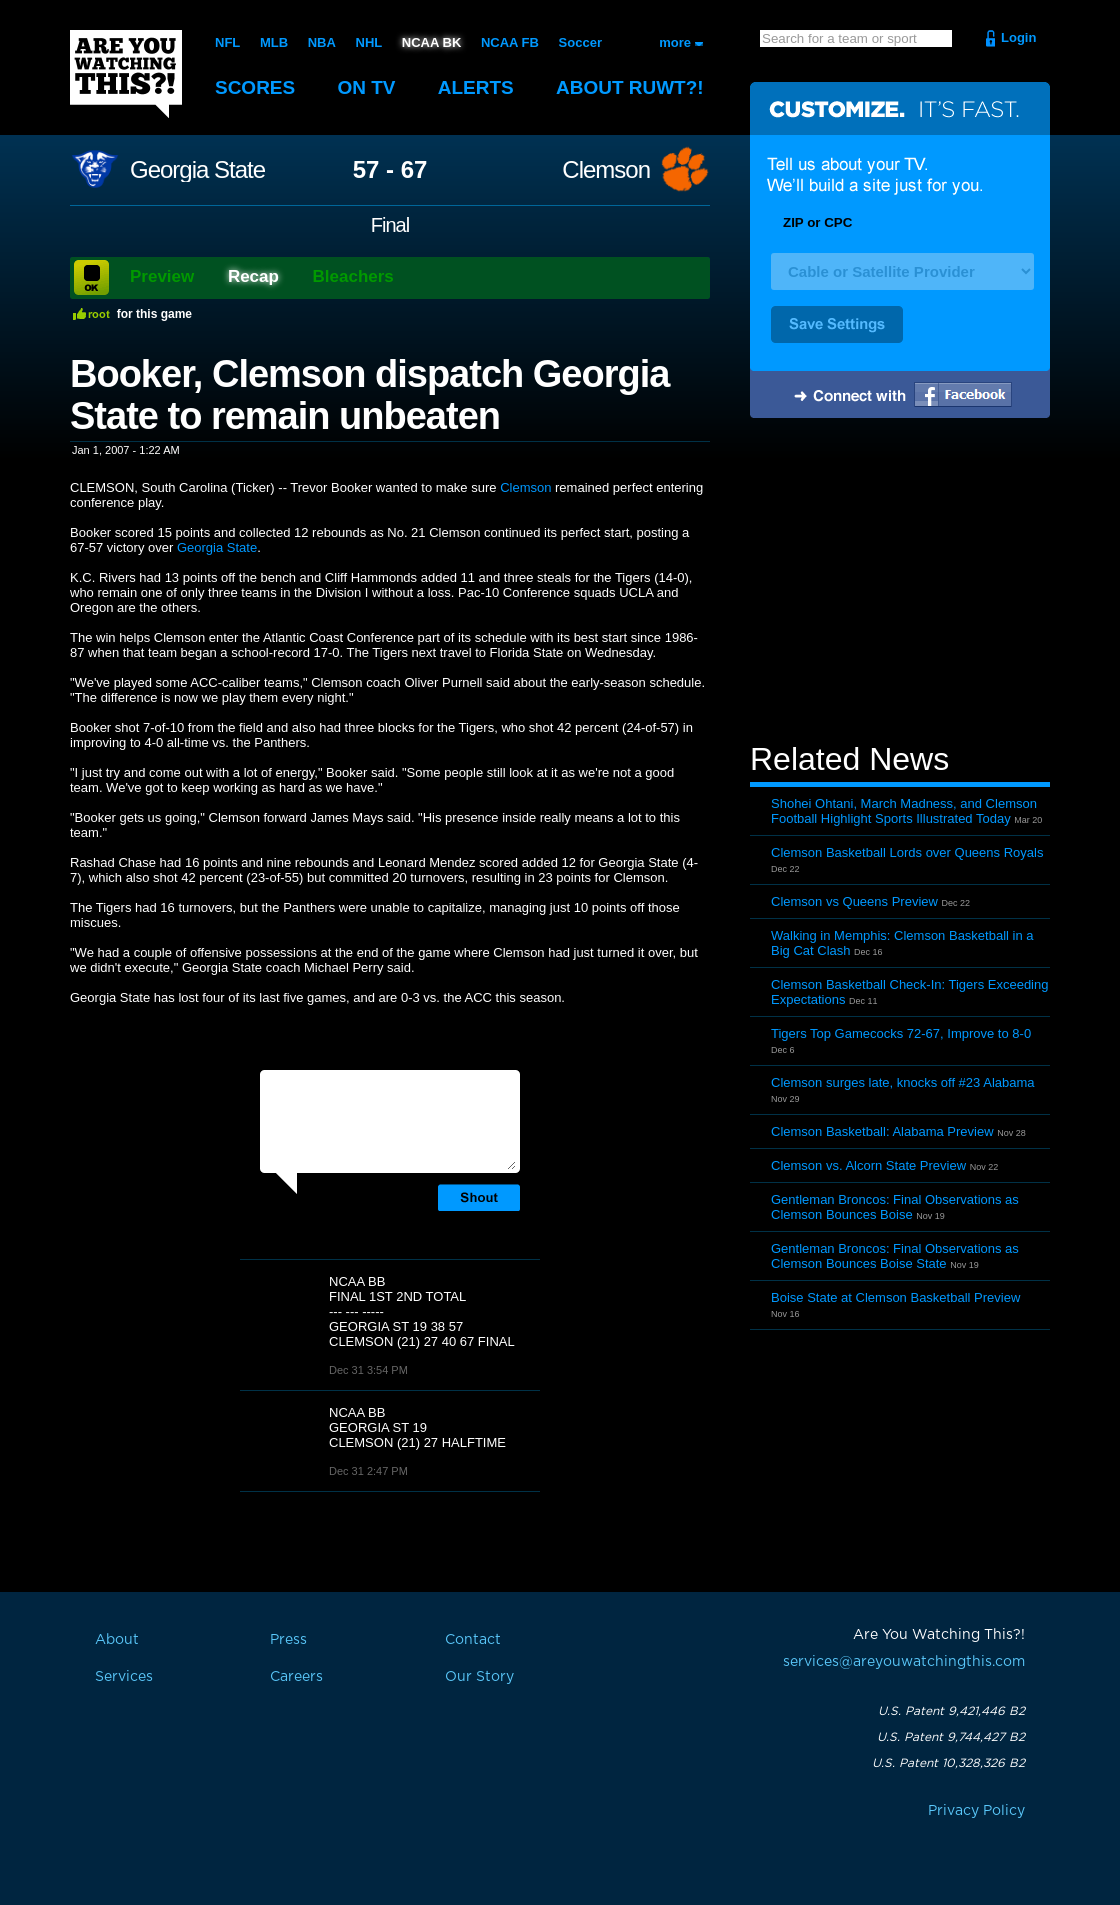 The image size is (1120, 1905). What do you see at coordinates (903, 1082) in the screenshot?
I see `Clemson surges late, knocks off #23 Alabama` at bounding box center [903, 1082].